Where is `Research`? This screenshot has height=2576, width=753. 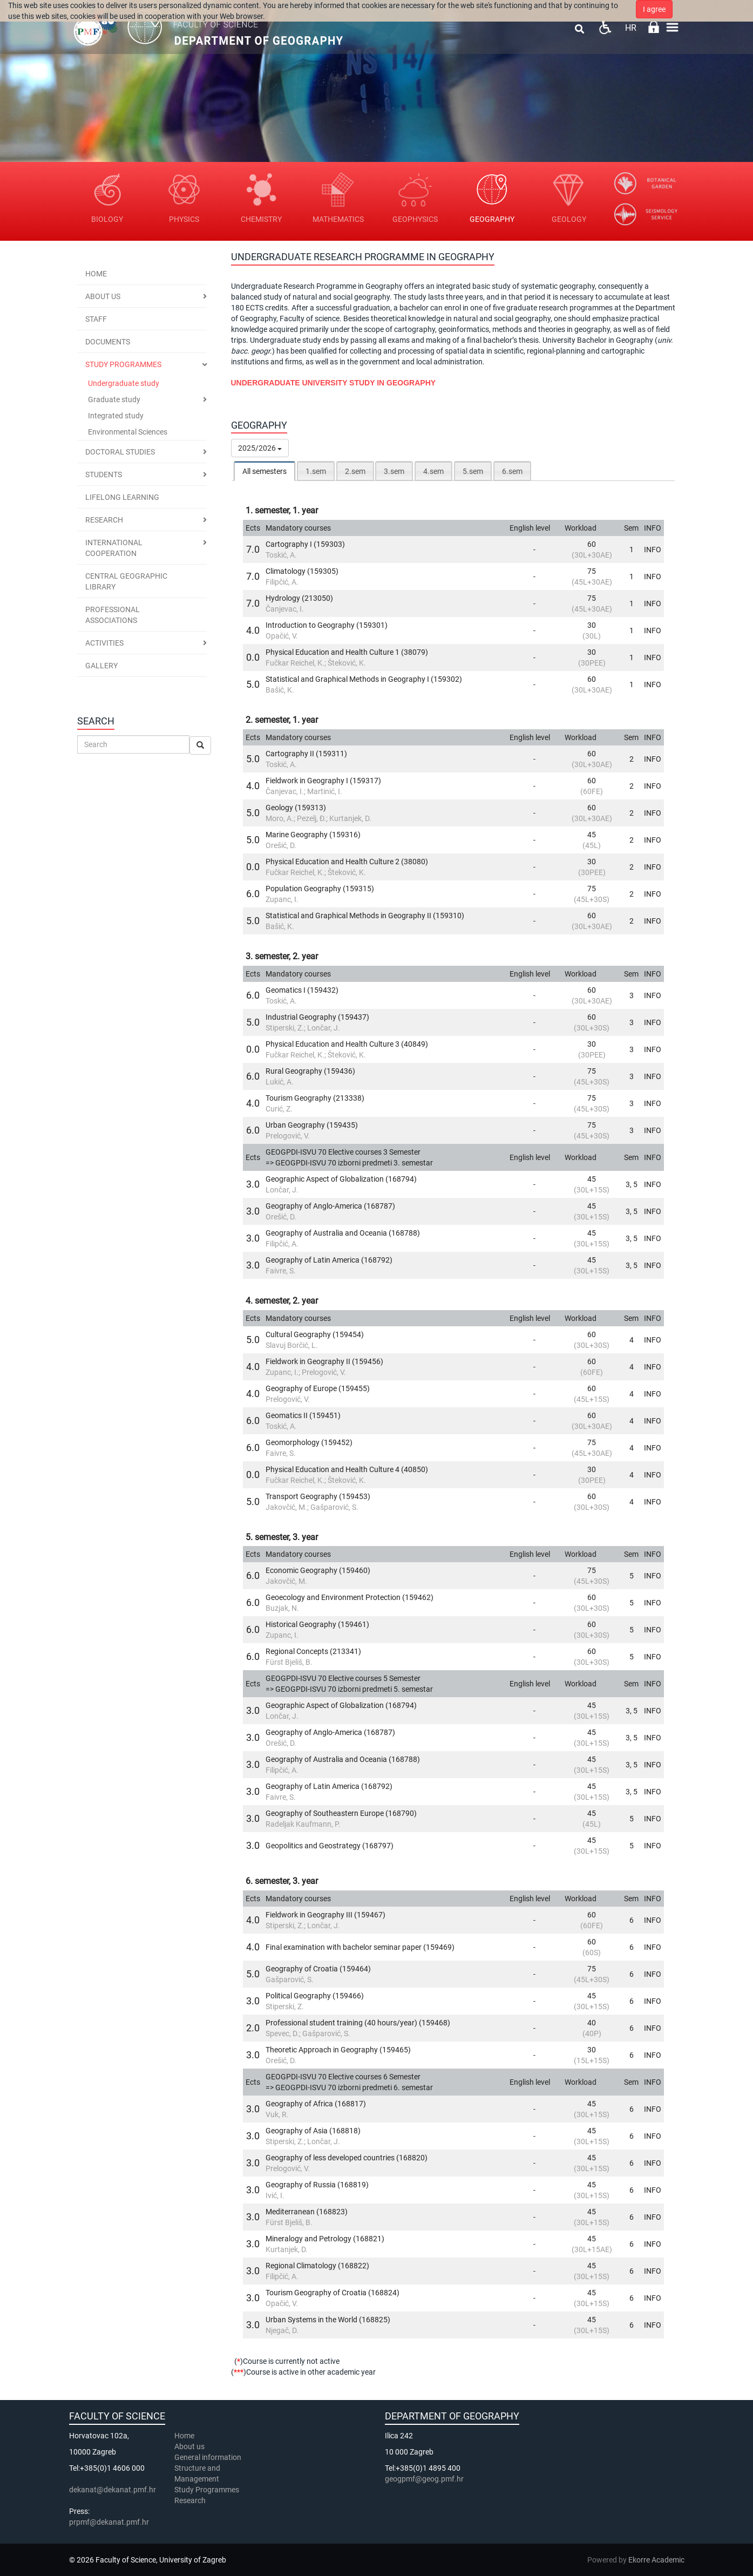
Research is located at coordinates (104, 520).